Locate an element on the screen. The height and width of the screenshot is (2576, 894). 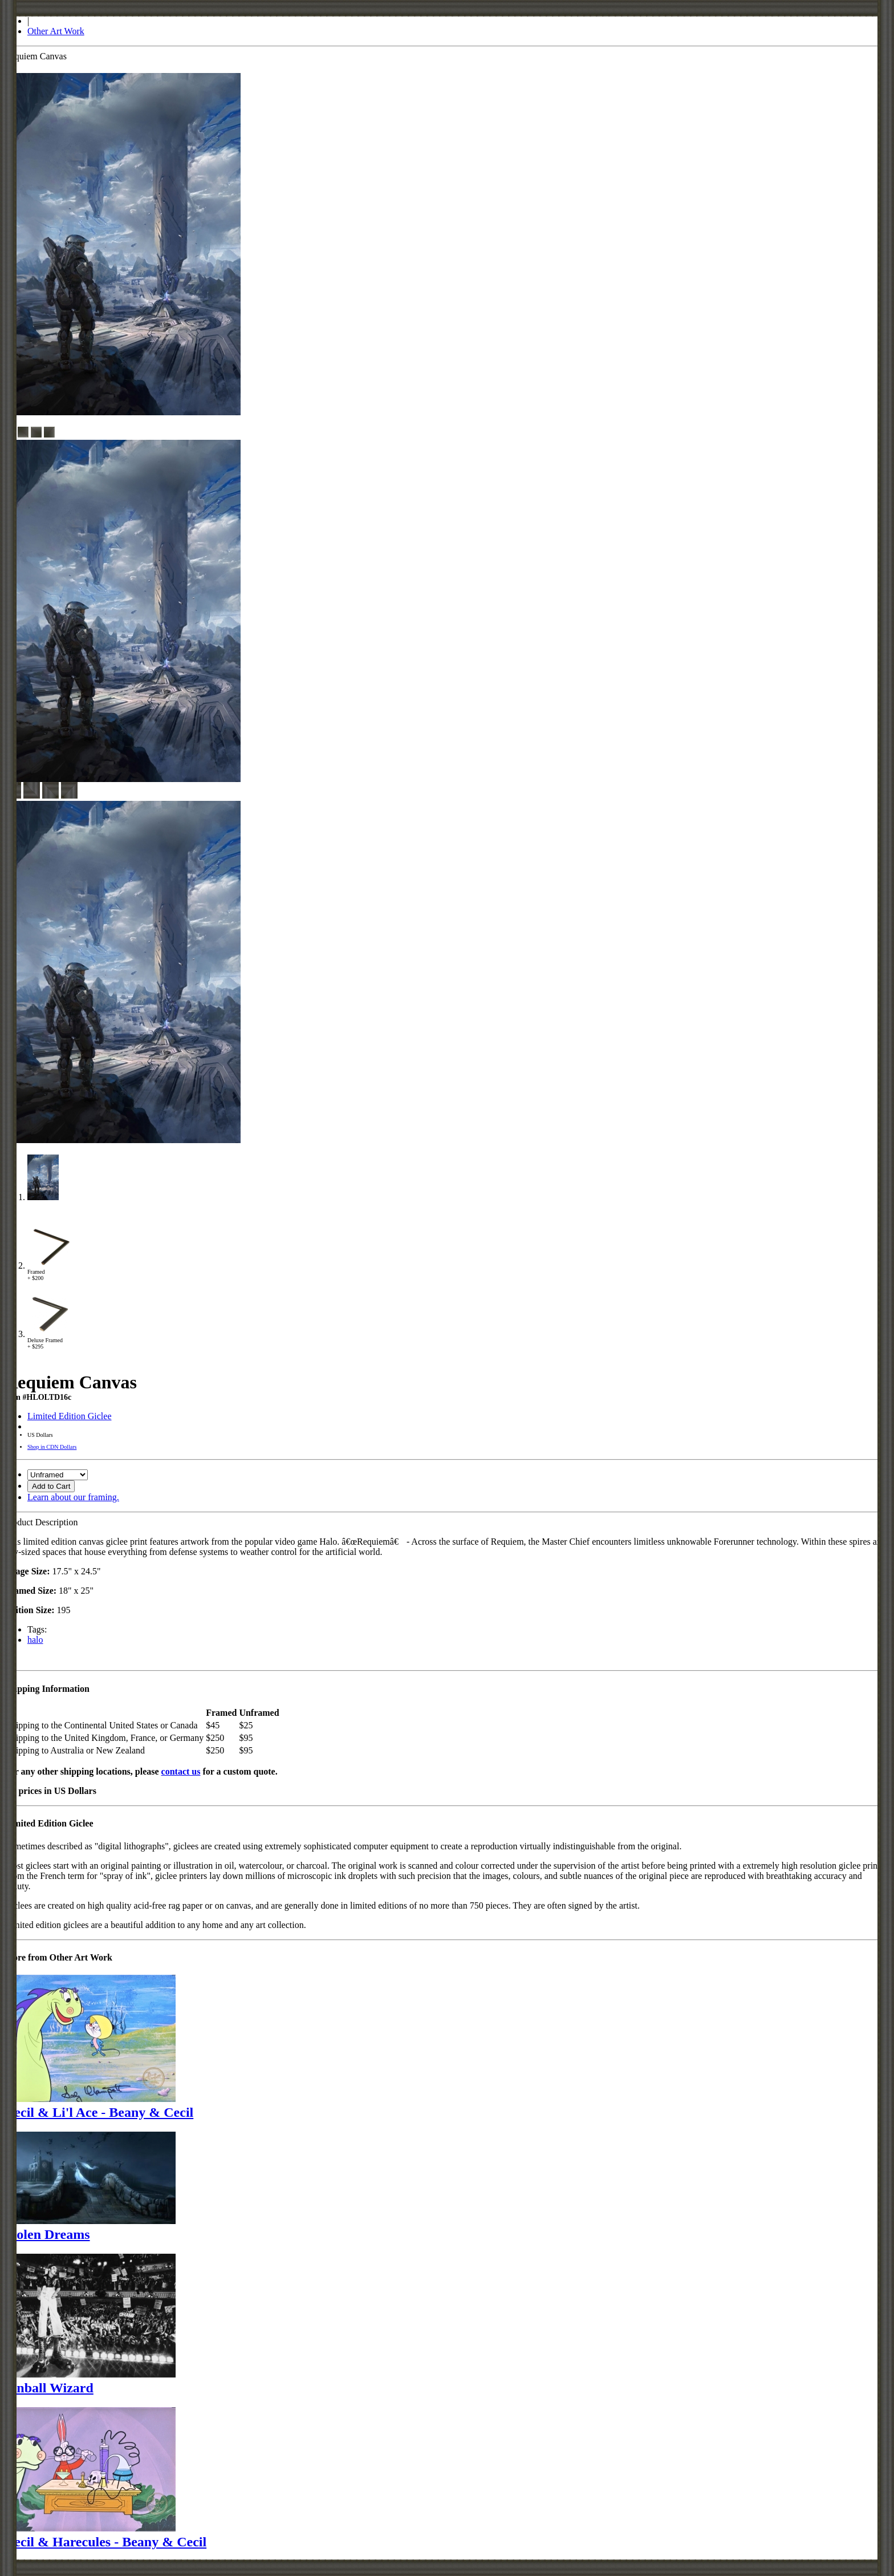
Shop in CDN Dollars is located at coordinates (51, 1447).